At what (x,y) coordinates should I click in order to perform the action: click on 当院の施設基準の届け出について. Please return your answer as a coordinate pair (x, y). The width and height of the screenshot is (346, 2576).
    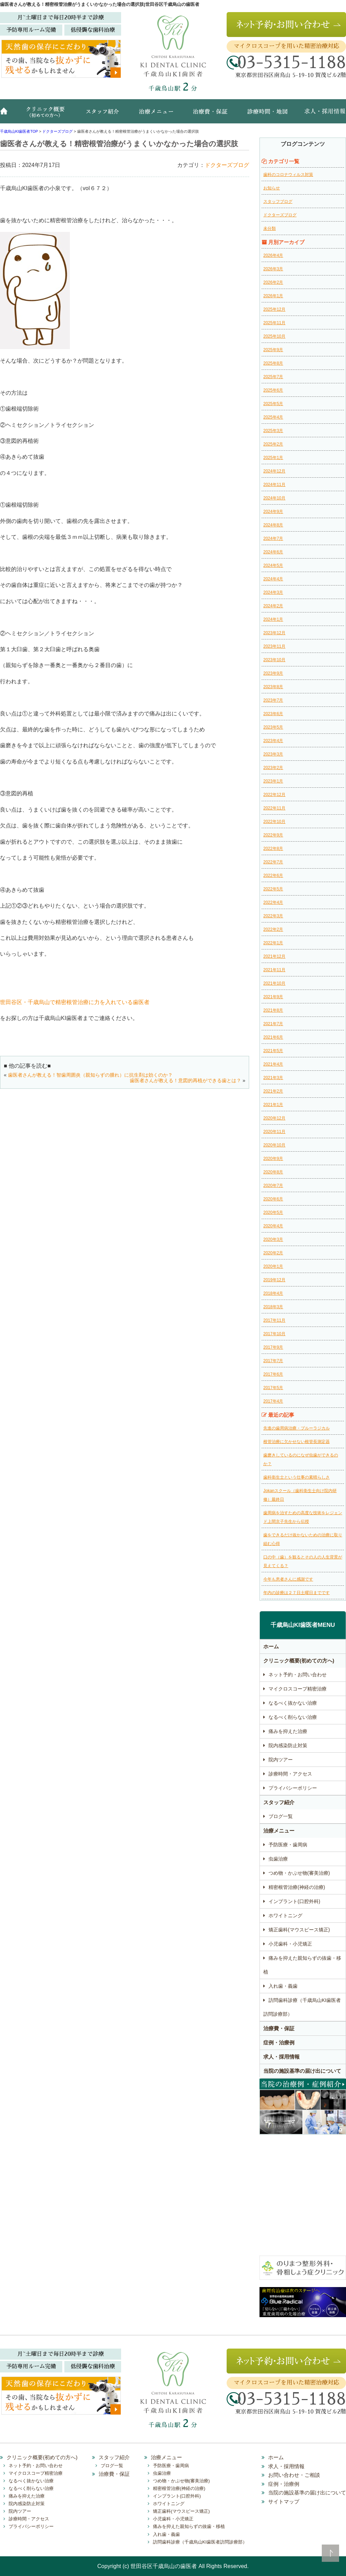
    Looking at the image, I should click on (302, 2071).